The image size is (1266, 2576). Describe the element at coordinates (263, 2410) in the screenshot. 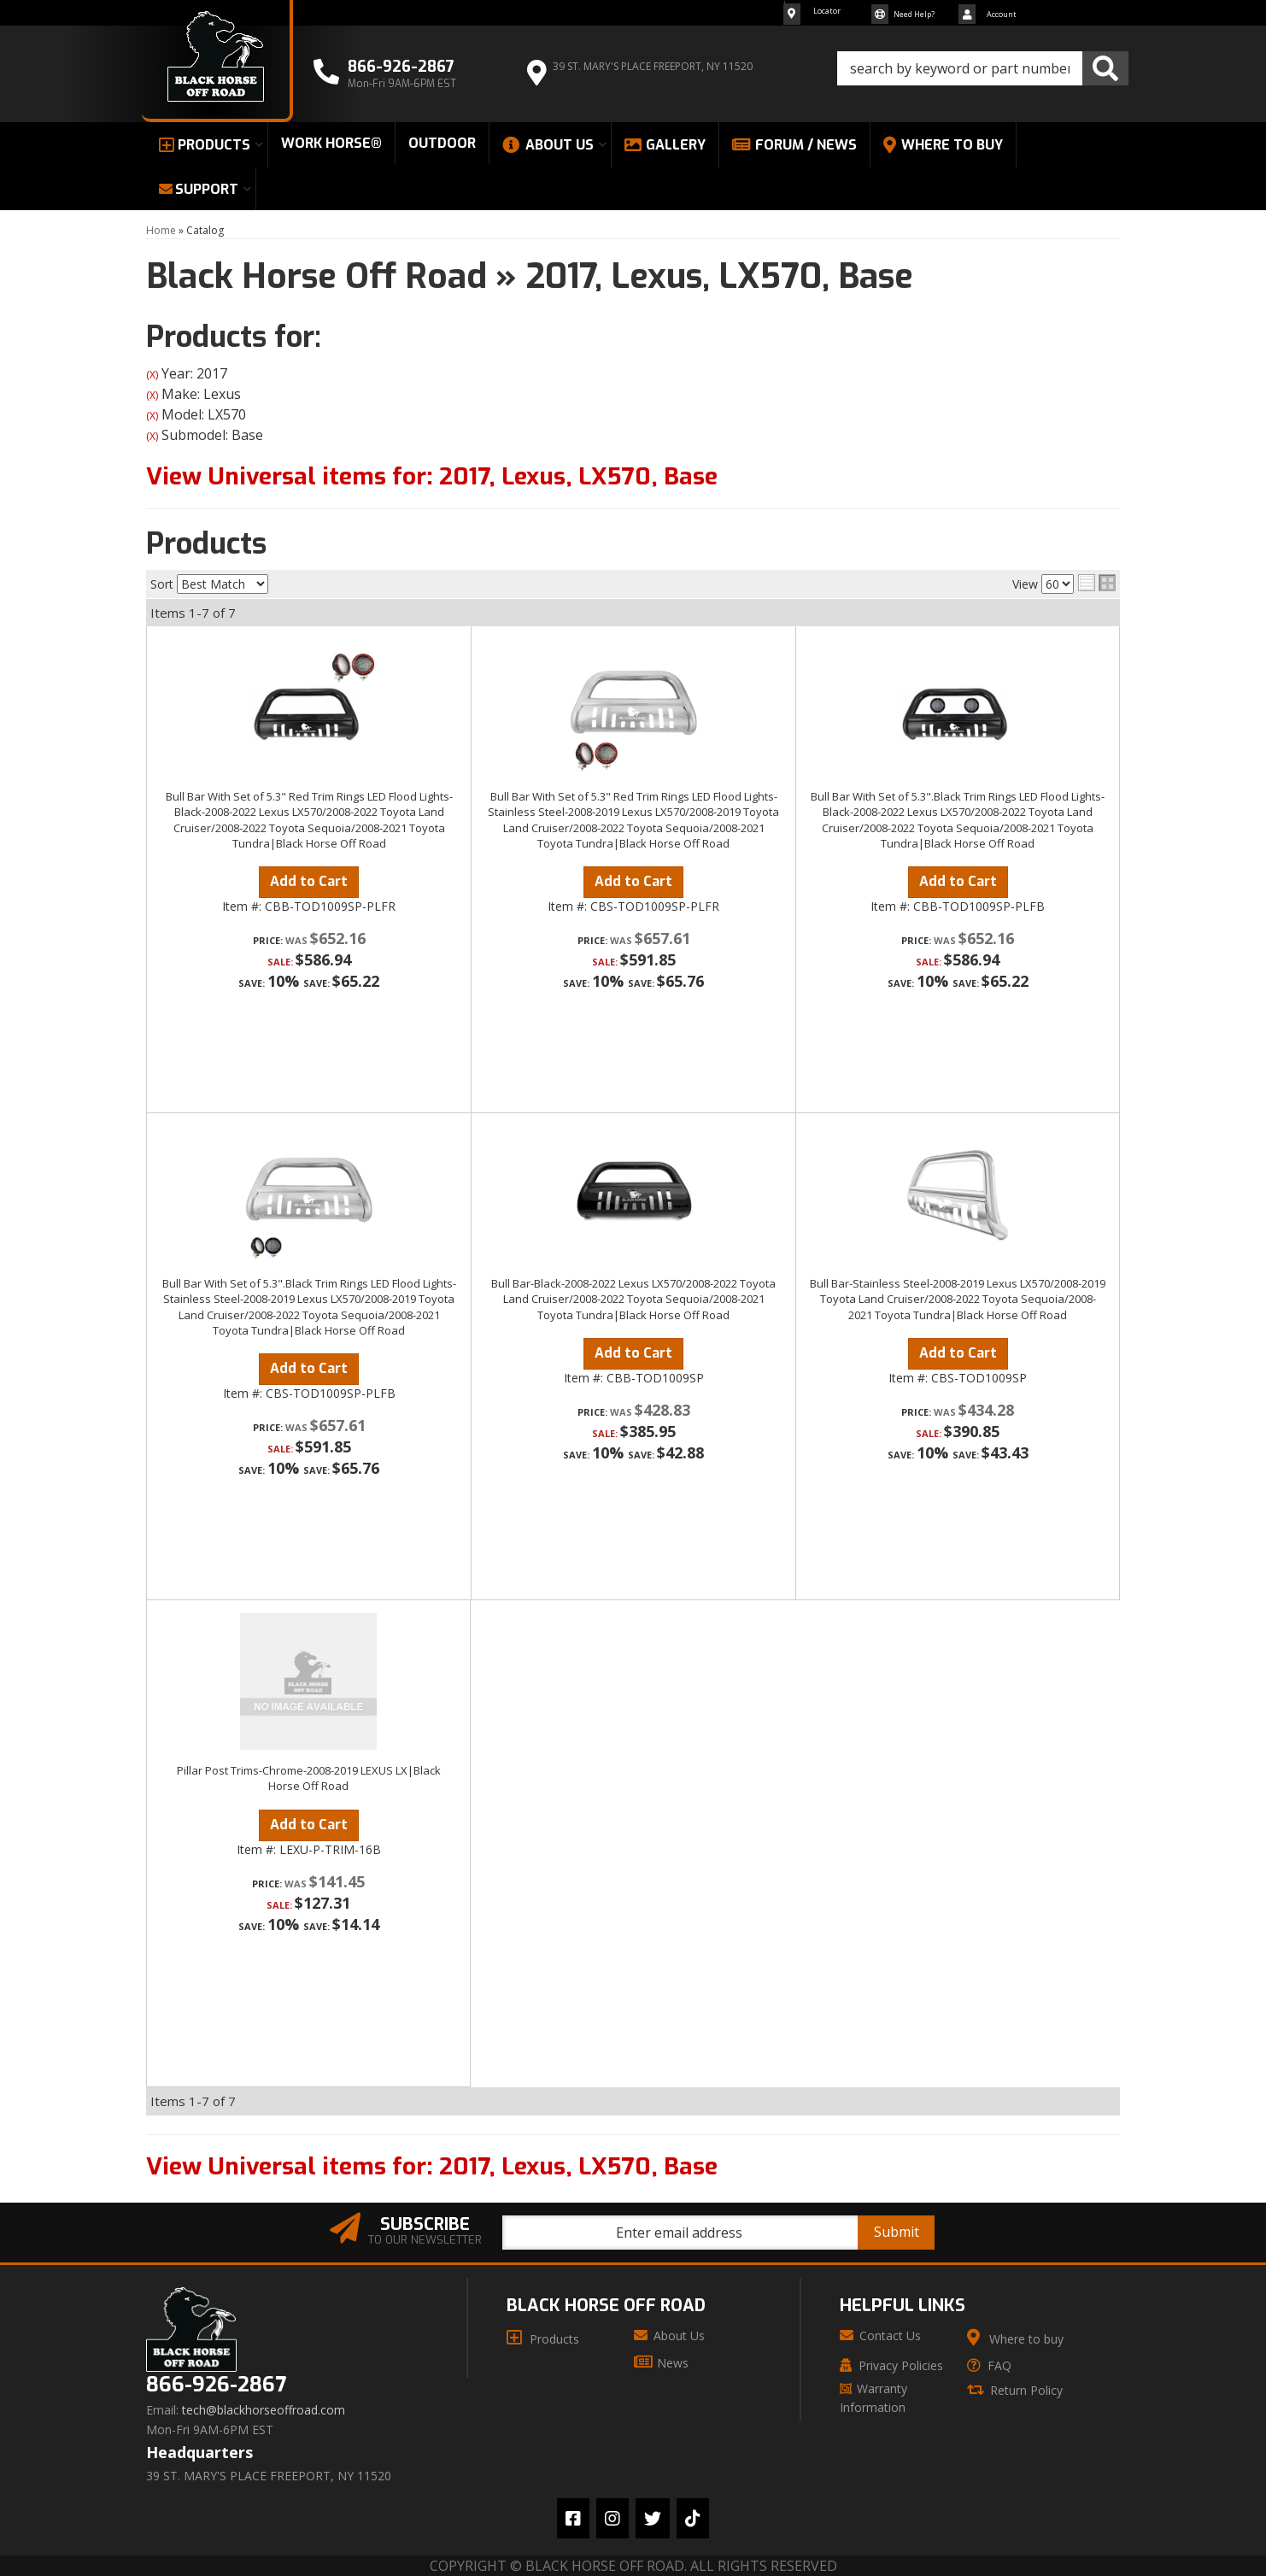

I see `tech@blackhorseoffroad.com` at that location.